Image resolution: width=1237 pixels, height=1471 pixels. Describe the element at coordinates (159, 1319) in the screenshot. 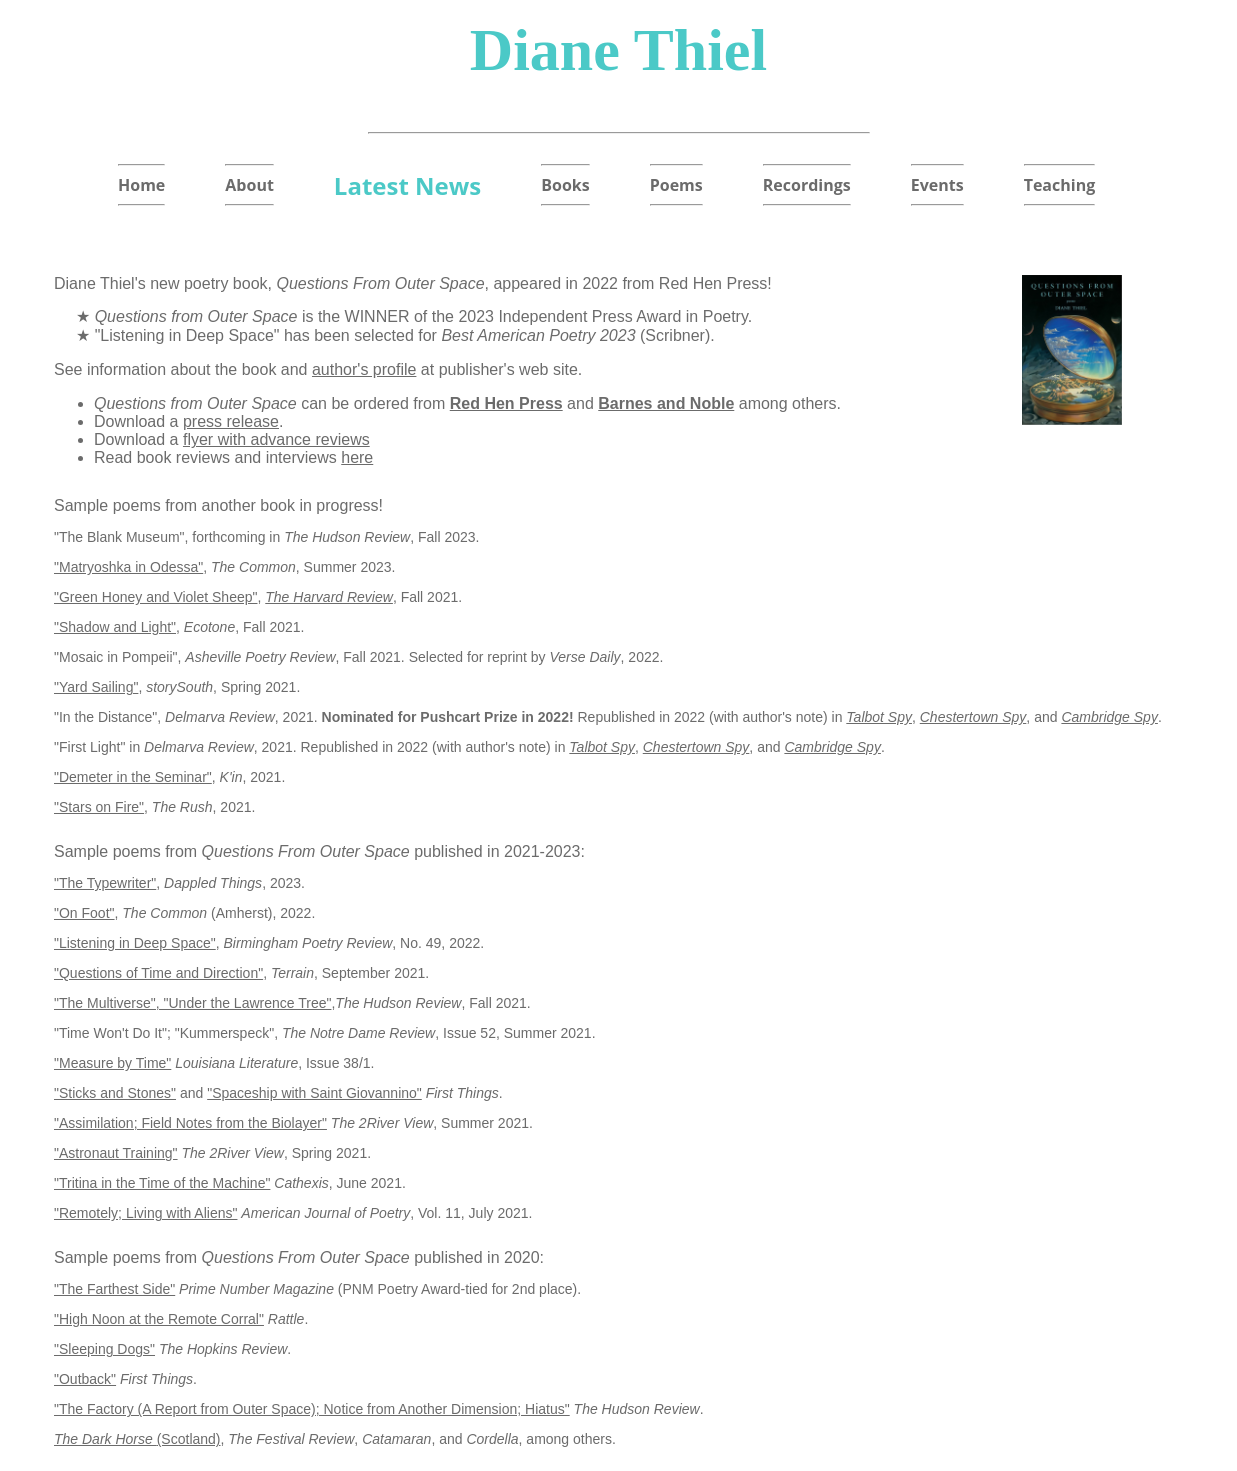

I see `"High Noon at the Remote Corral"` at that location.